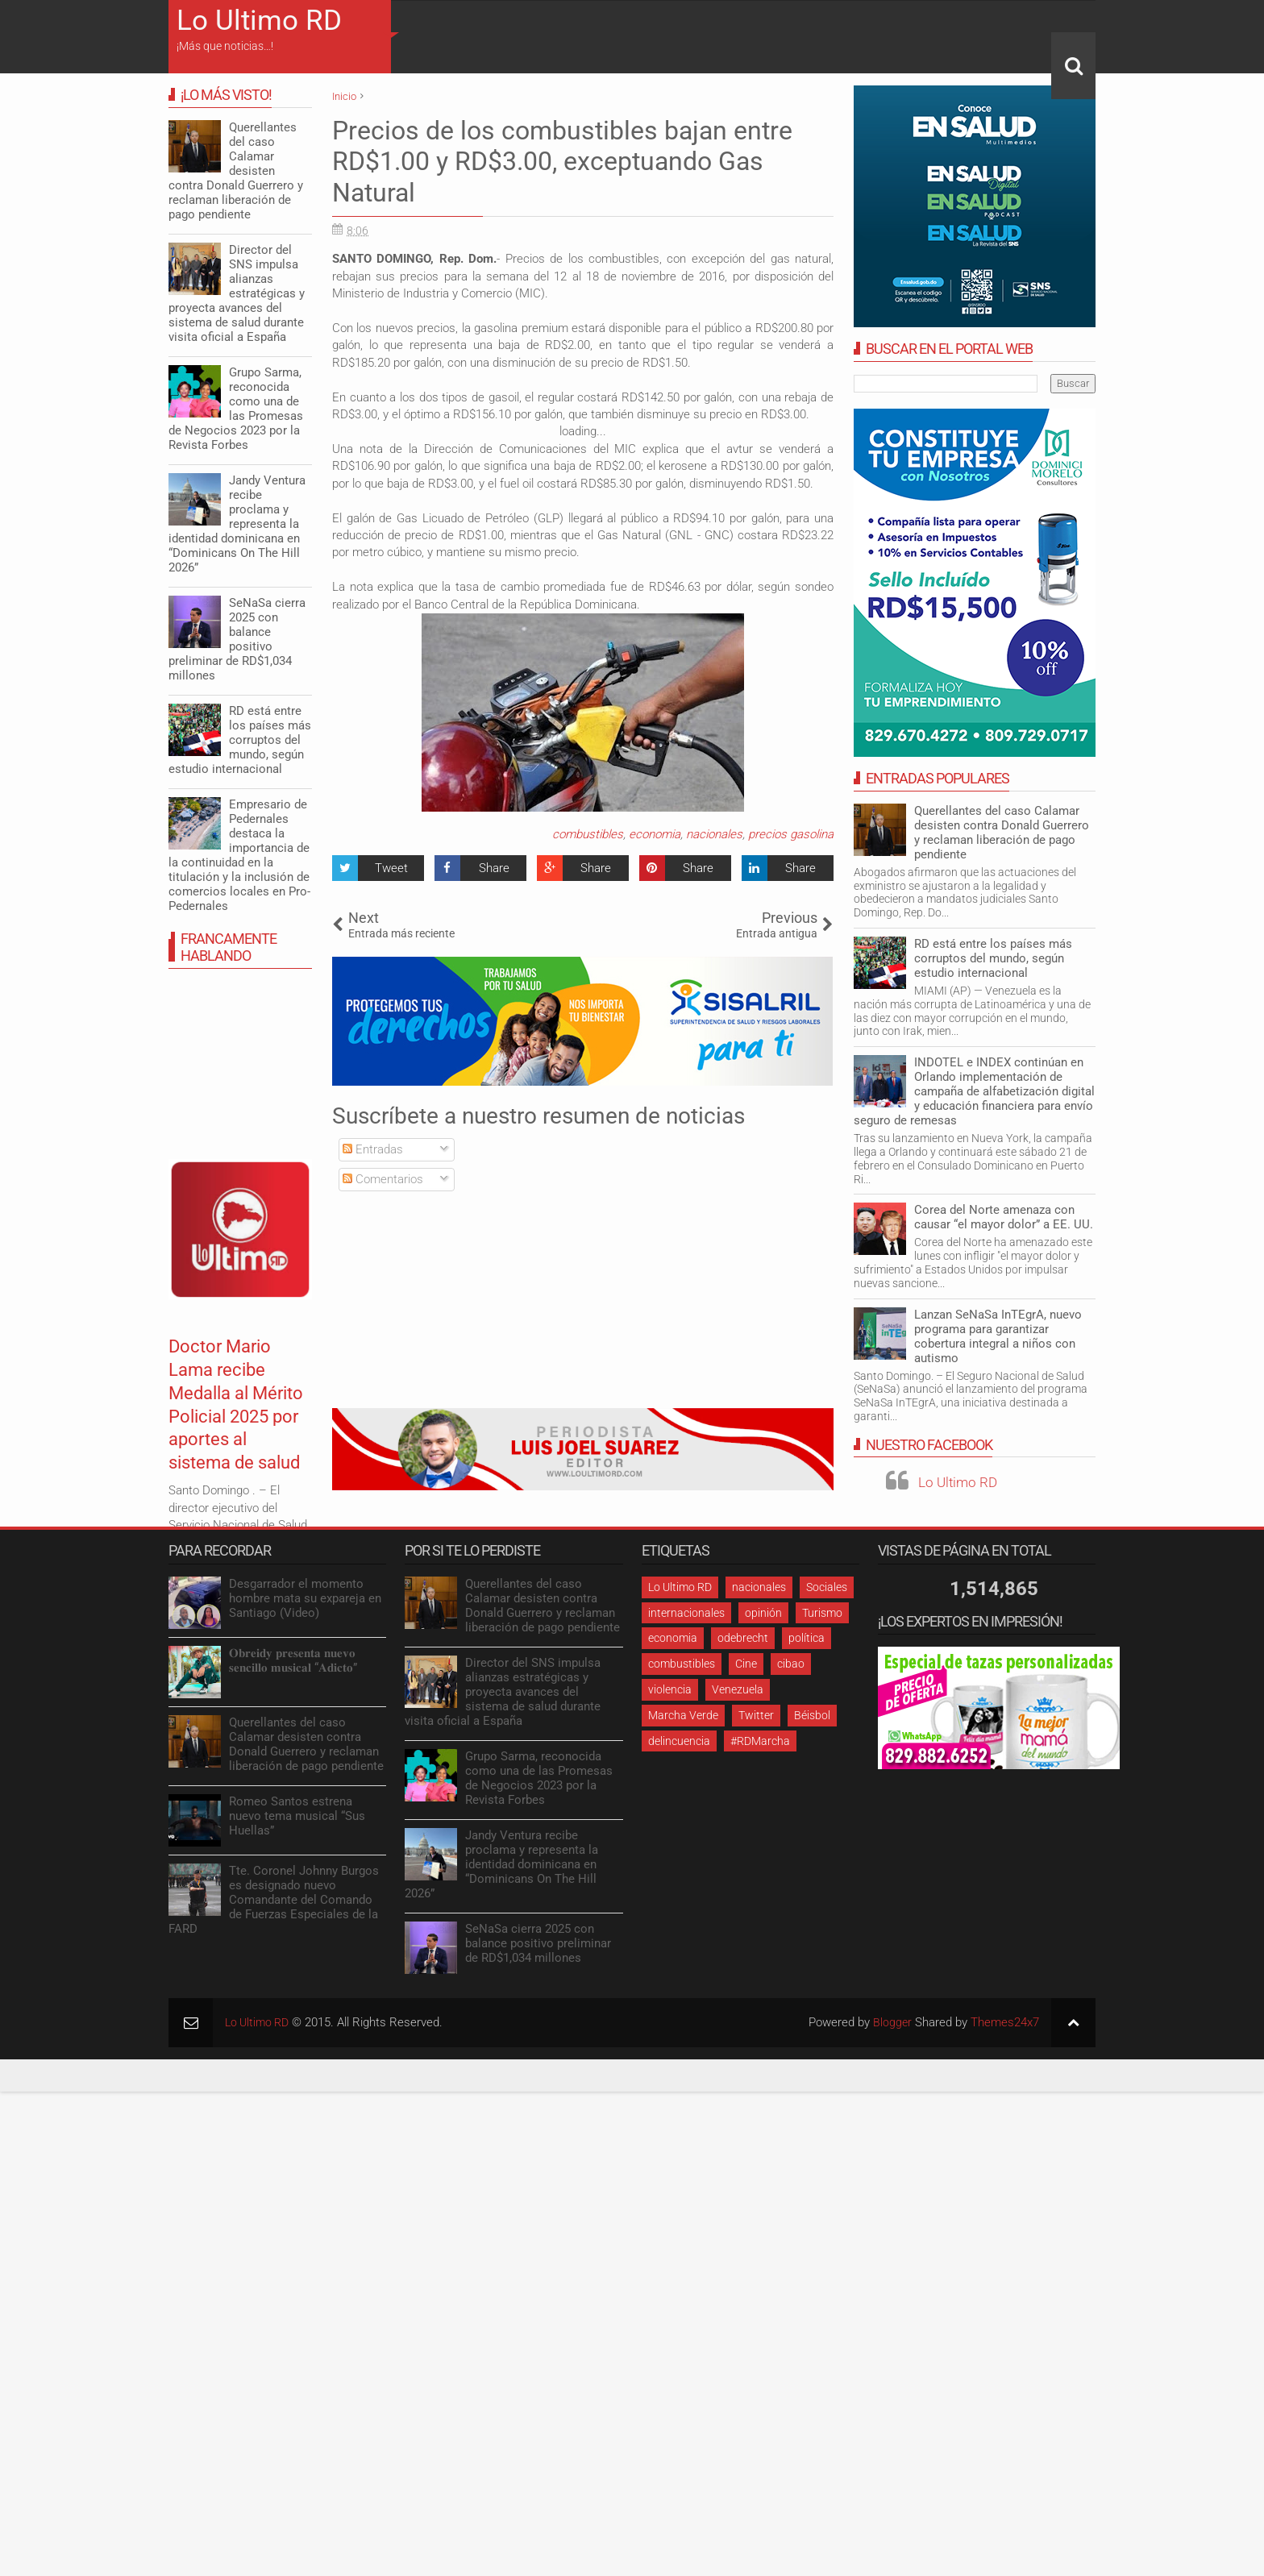 The height and width of the screenshot is (2576, 1264). Describe the element at coordinates (892, 2022) in the screenshot. I see `Blogger` at that location.